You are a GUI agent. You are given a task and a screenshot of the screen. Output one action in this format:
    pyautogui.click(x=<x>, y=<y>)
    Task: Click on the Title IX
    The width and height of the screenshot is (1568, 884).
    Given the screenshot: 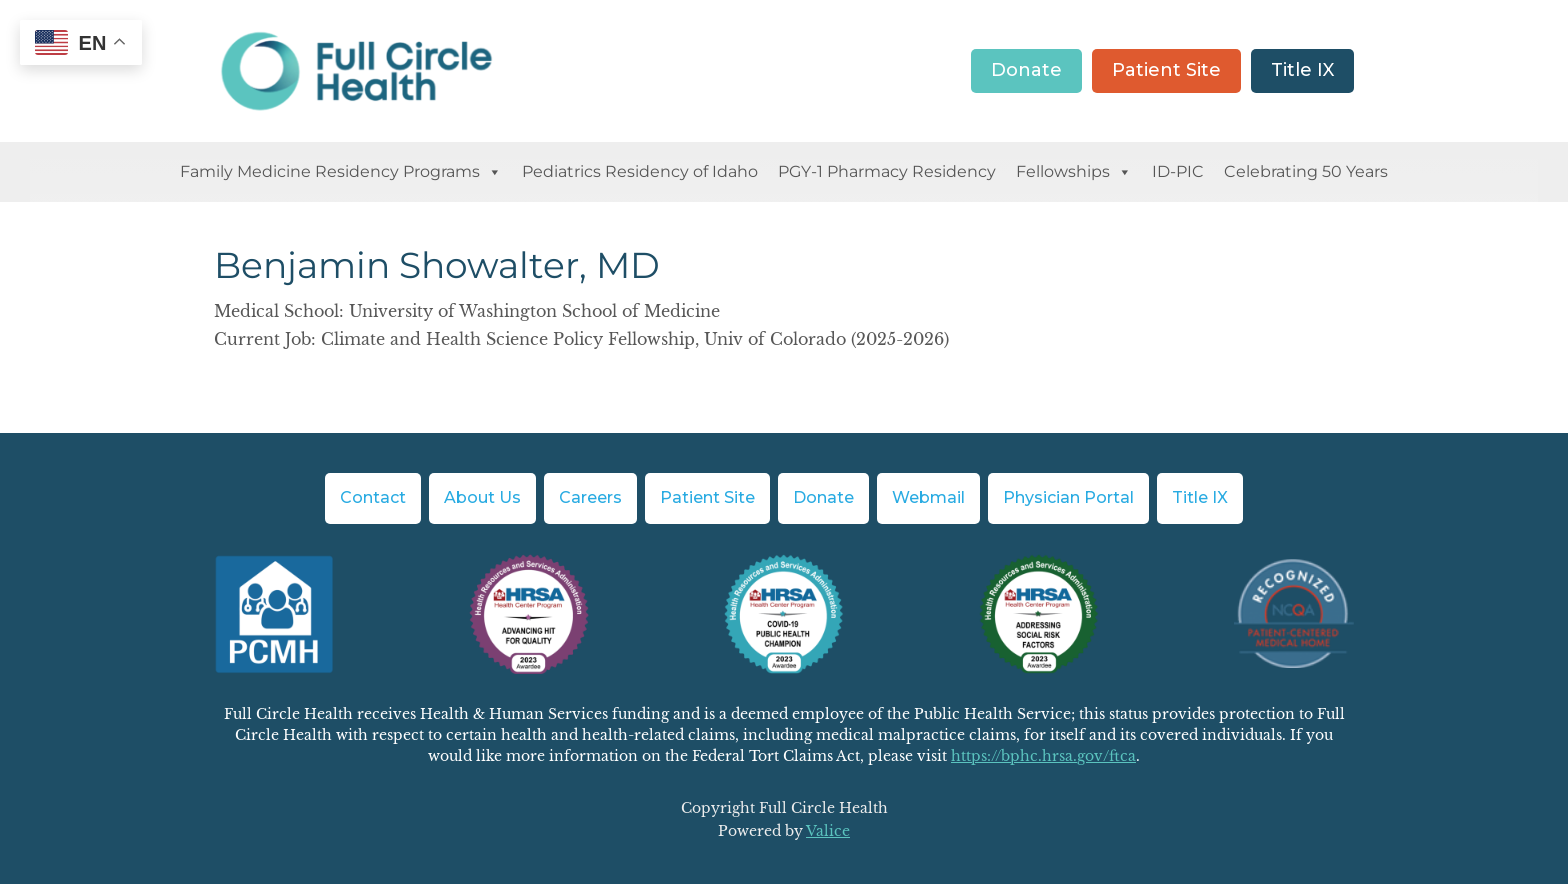 What is the action you would take?
    pyautogui.click(x=1302, y=70)
    